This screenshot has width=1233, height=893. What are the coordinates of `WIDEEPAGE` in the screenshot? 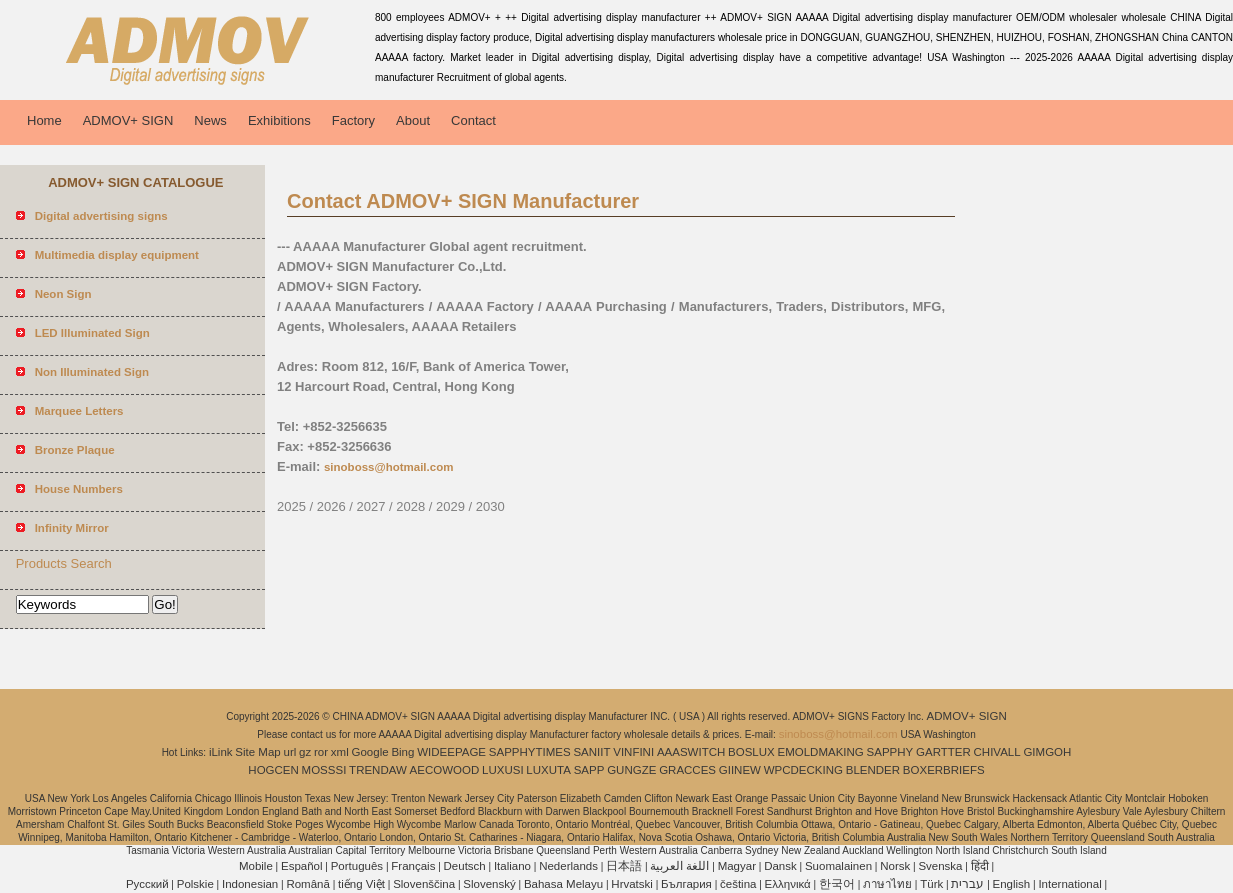 It's located at (451, 752).